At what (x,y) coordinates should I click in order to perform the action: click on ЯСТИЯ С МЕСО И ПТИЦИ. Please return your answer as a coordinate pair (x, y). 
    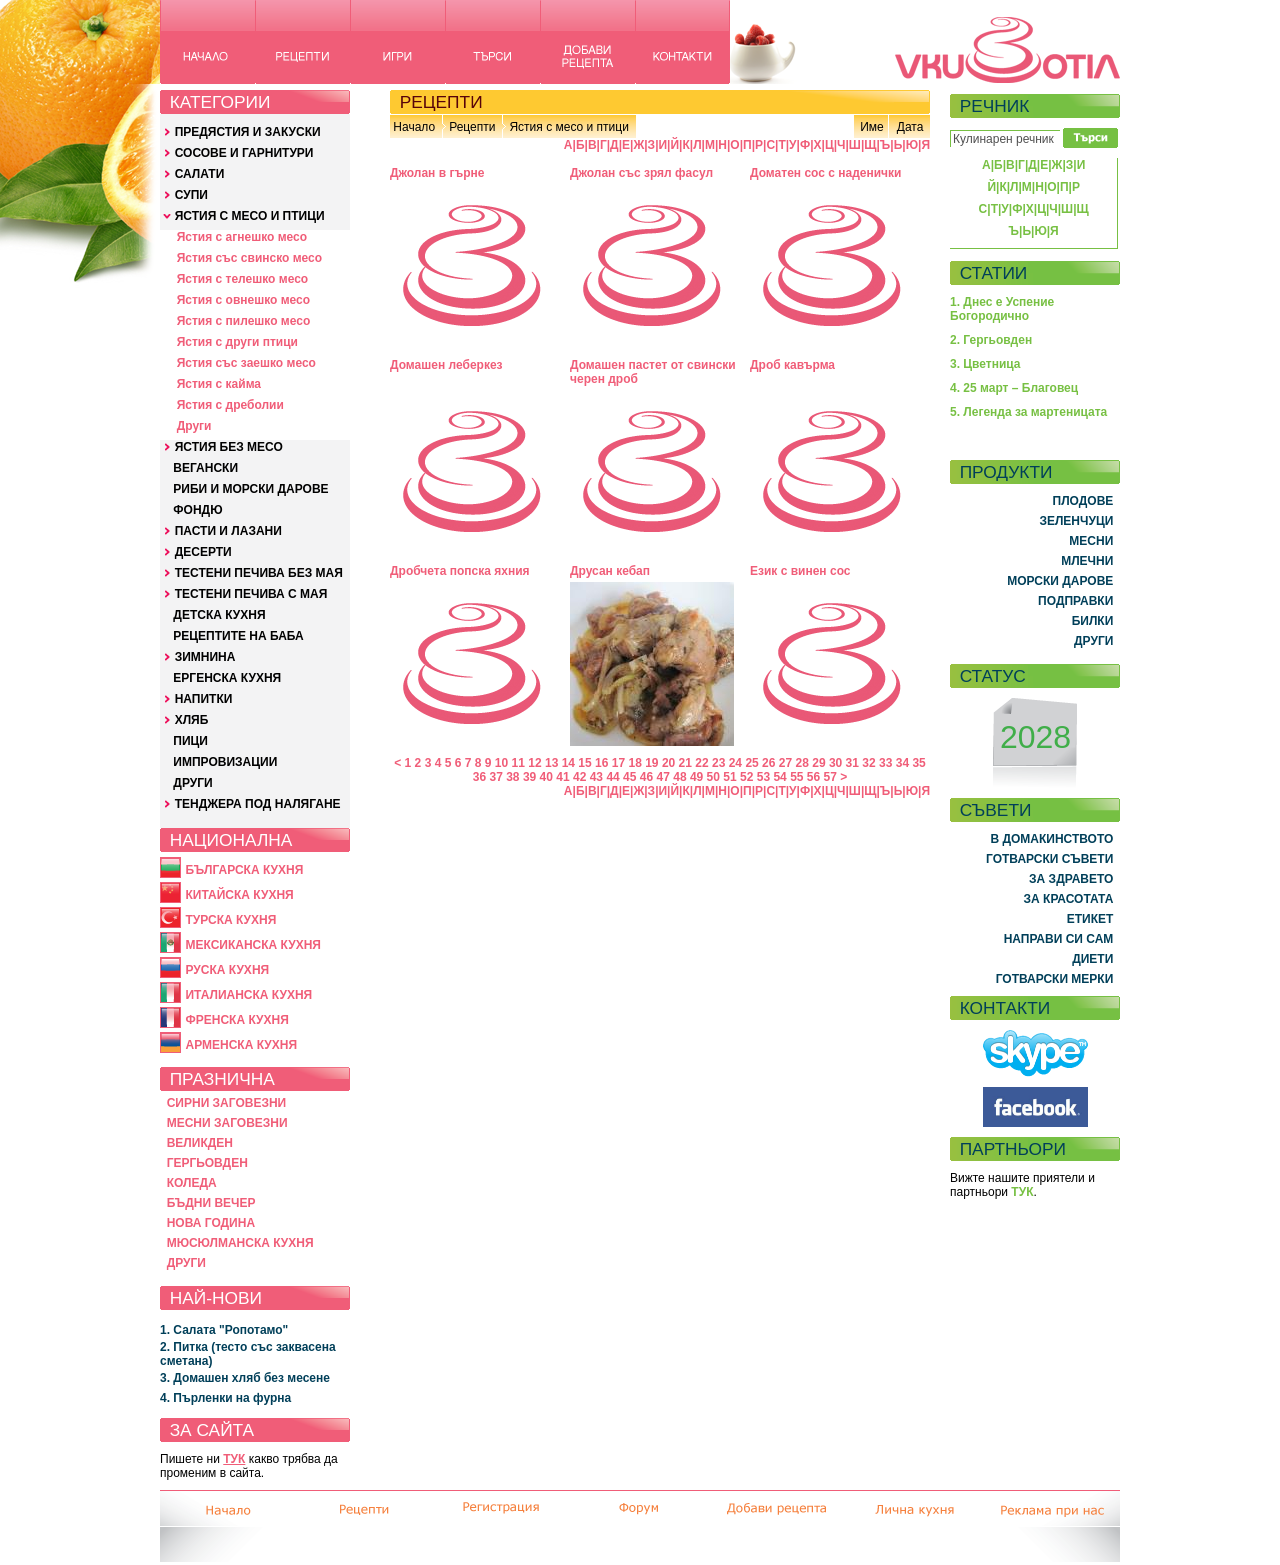
    Looking at the image, I should click on (250, 216).